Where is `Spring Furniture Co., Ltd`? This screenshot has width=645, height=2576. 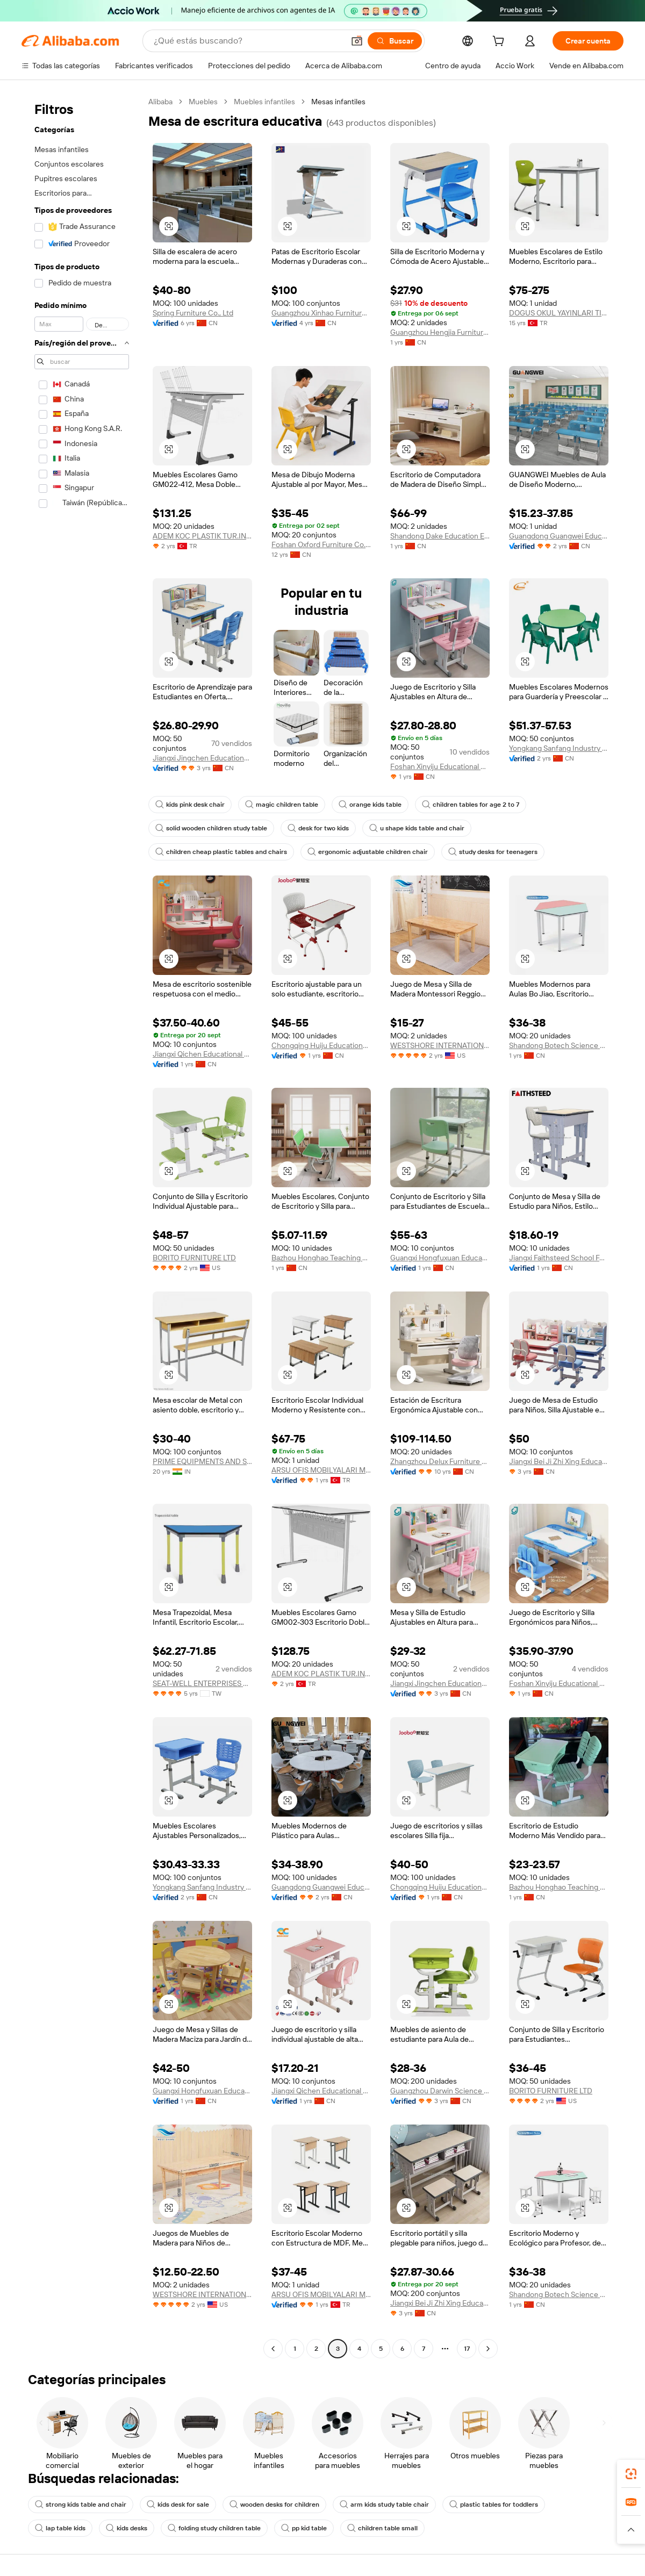 Spring Furniture Co., Ltd is located at coordinates (193, 312).